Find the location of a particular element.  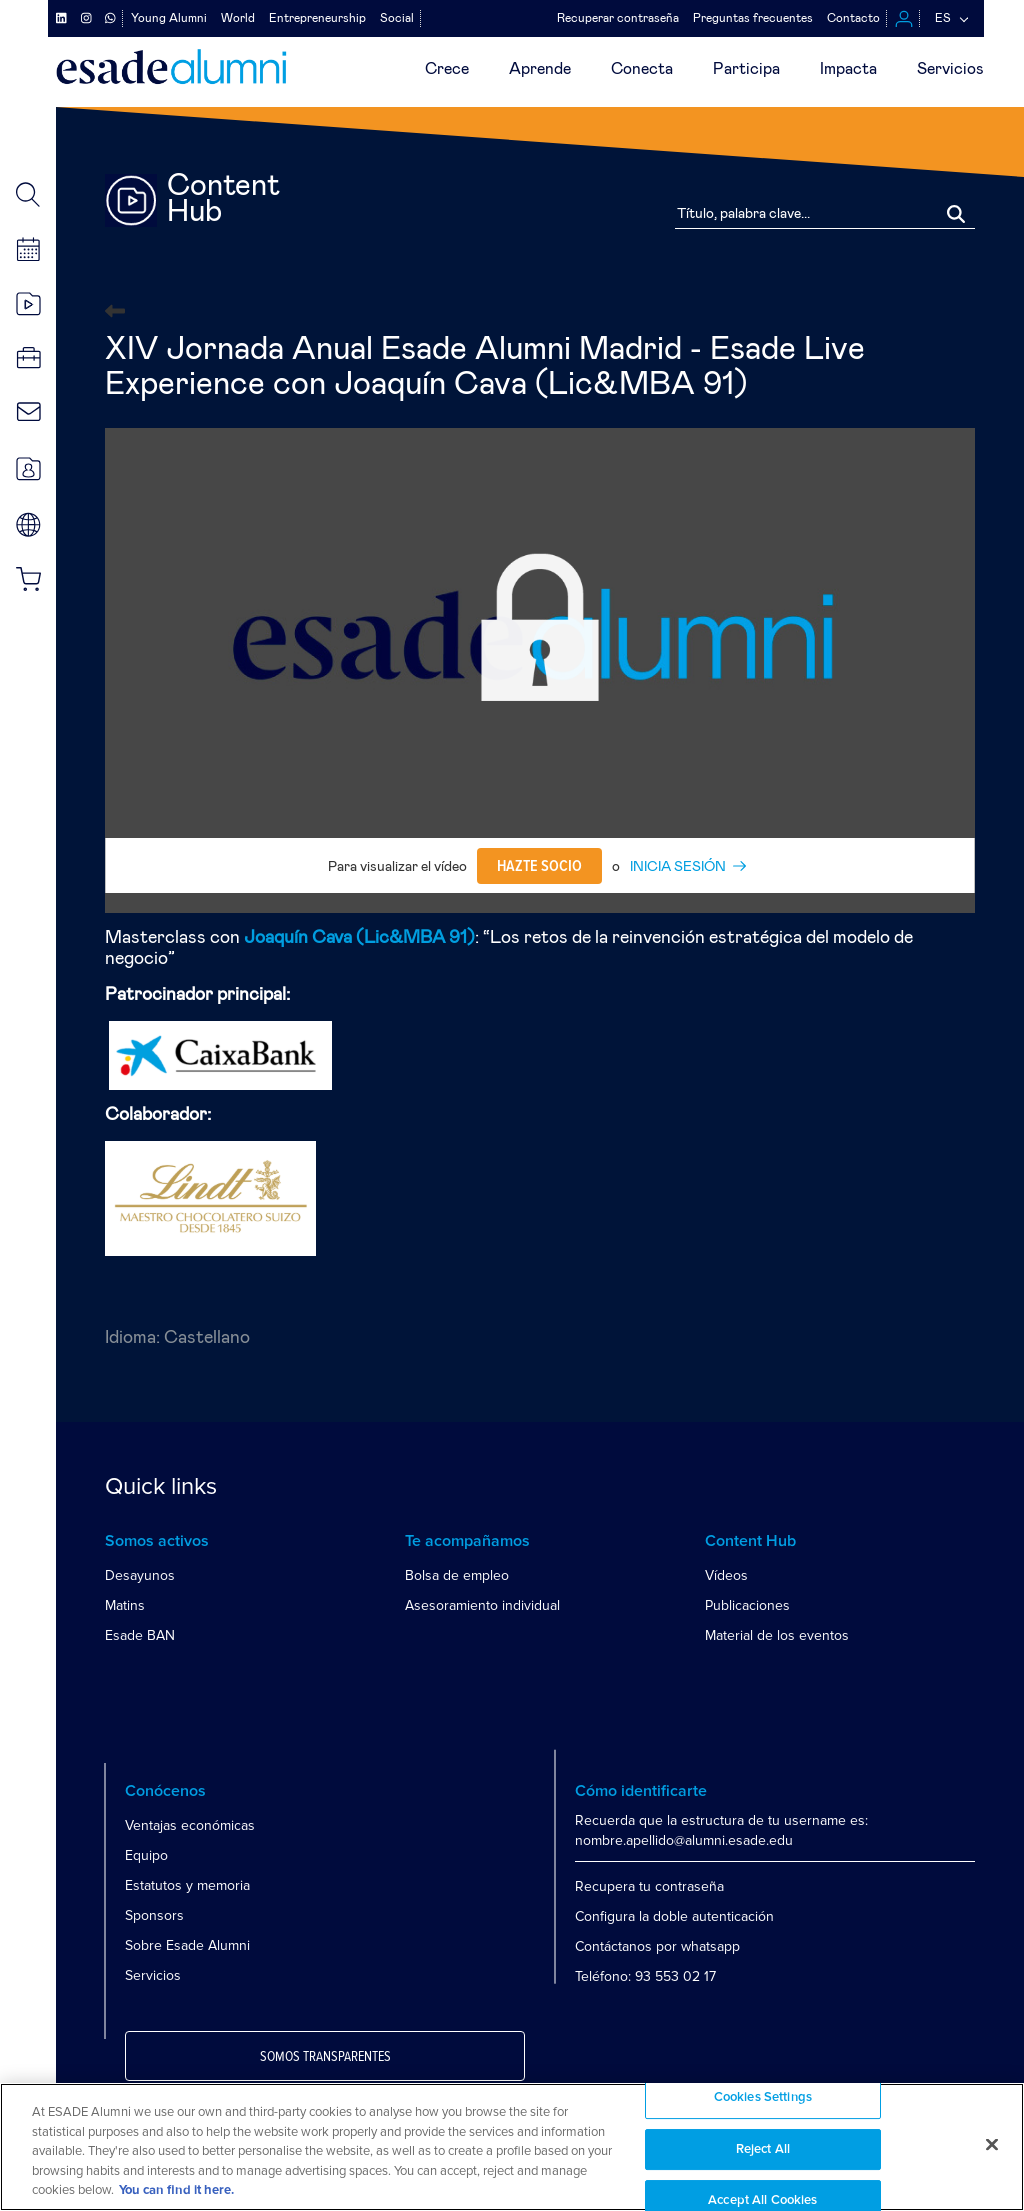

Participa is located at coordinates (746, 69).